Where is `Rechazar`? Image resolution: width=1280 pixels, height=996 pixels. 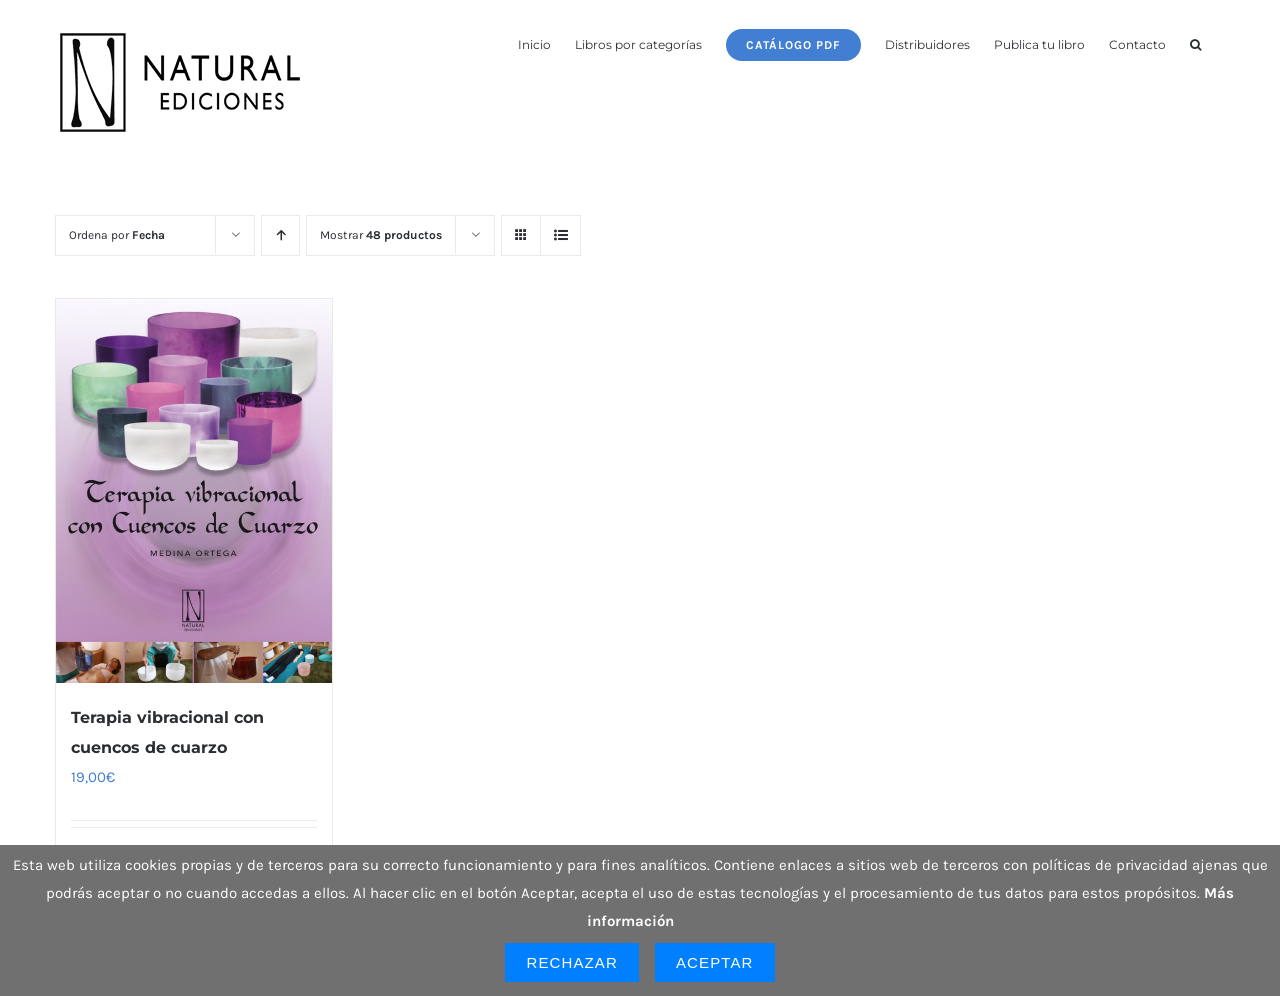
Rechazar is located at coordinates (572, 962).